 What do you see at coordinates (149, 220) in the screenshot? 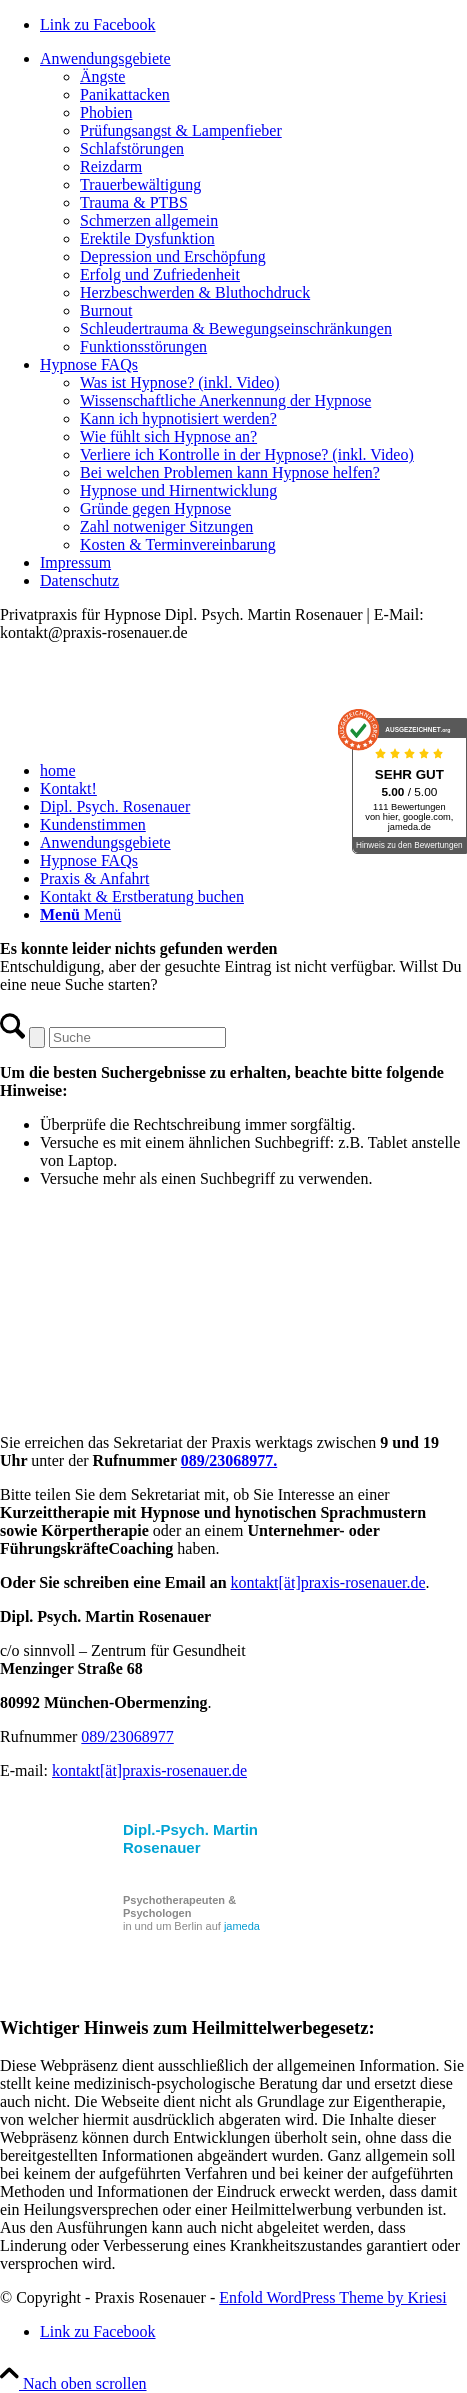
I see `Schmerzen allgemein` at bounding box center [149, 220].